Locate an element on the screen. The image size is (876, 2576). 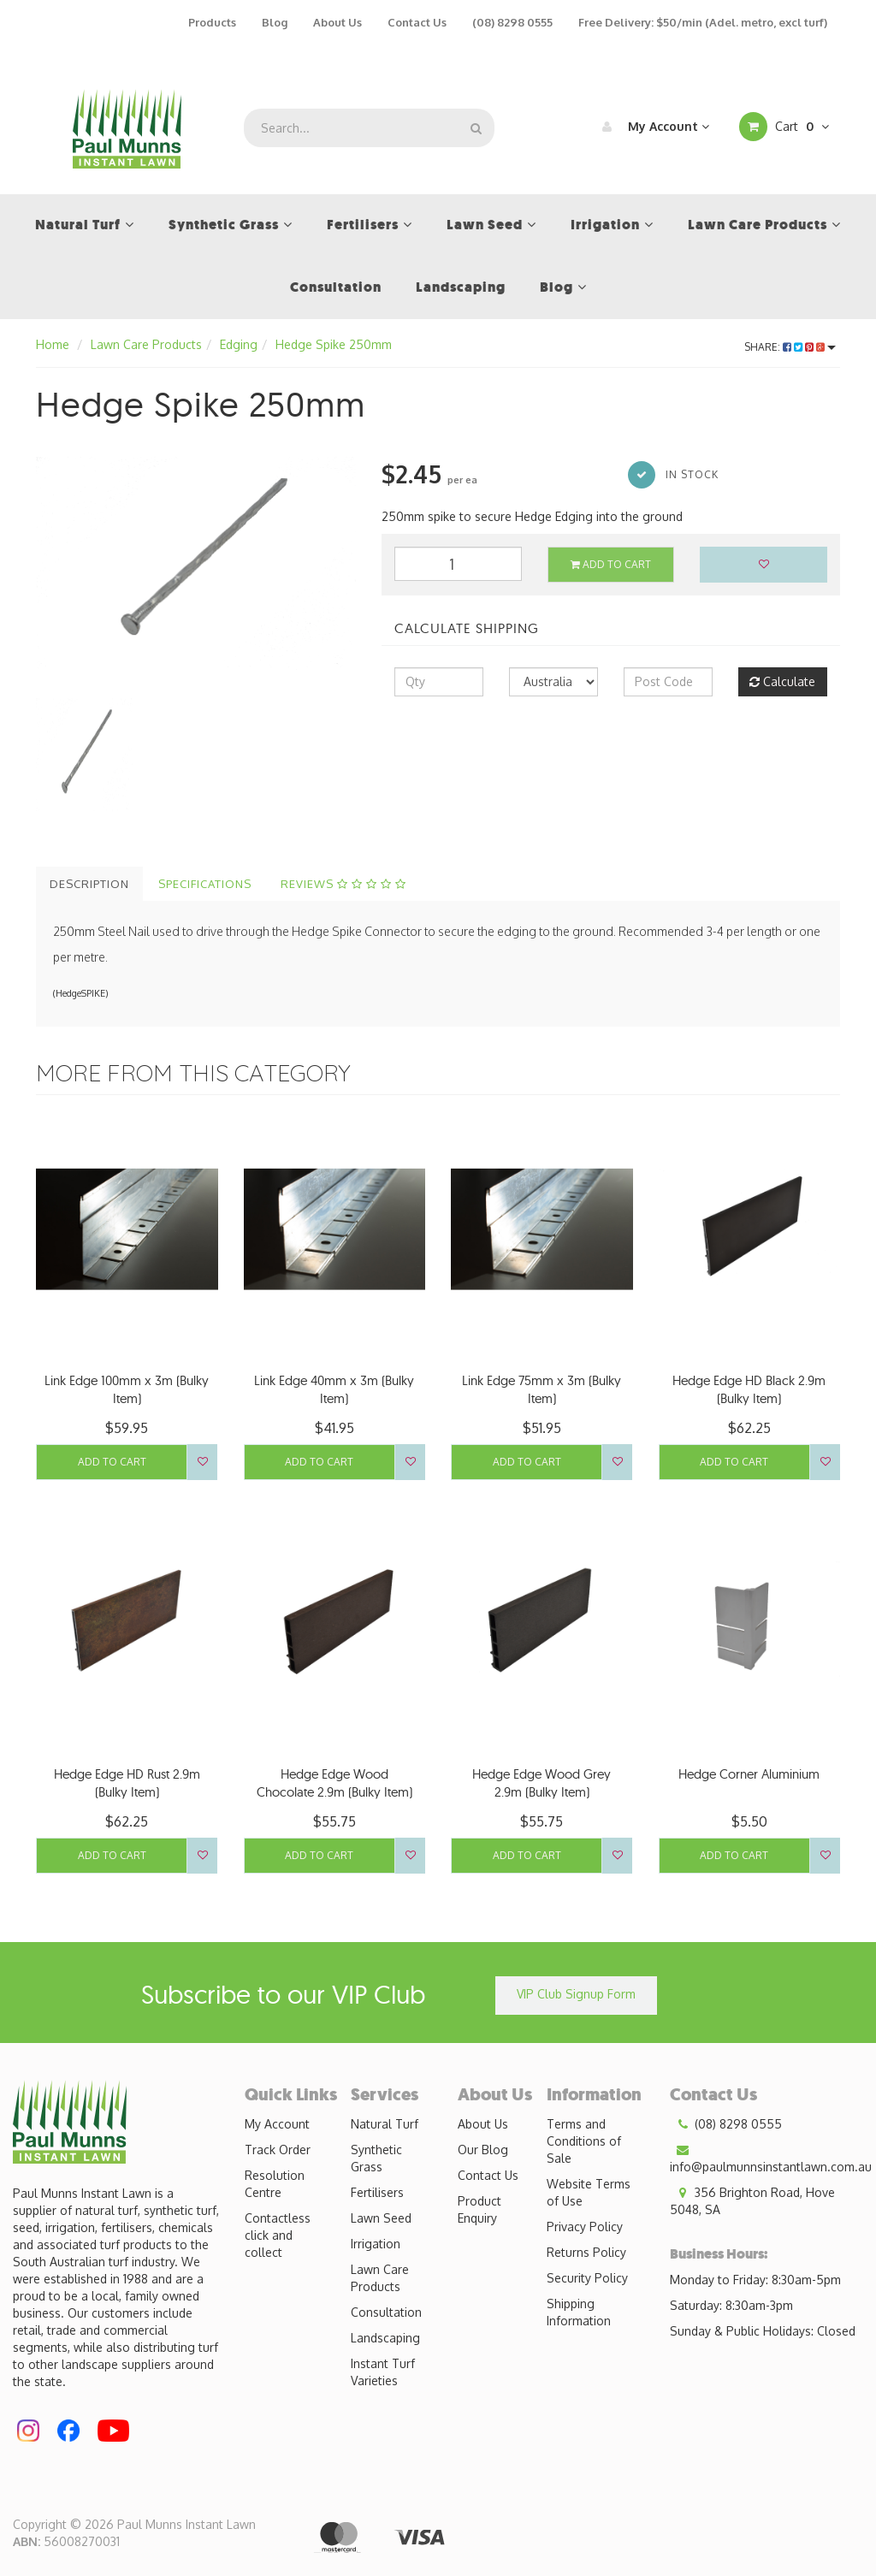
Resolution Centre is located at coordinates (275, 2184).